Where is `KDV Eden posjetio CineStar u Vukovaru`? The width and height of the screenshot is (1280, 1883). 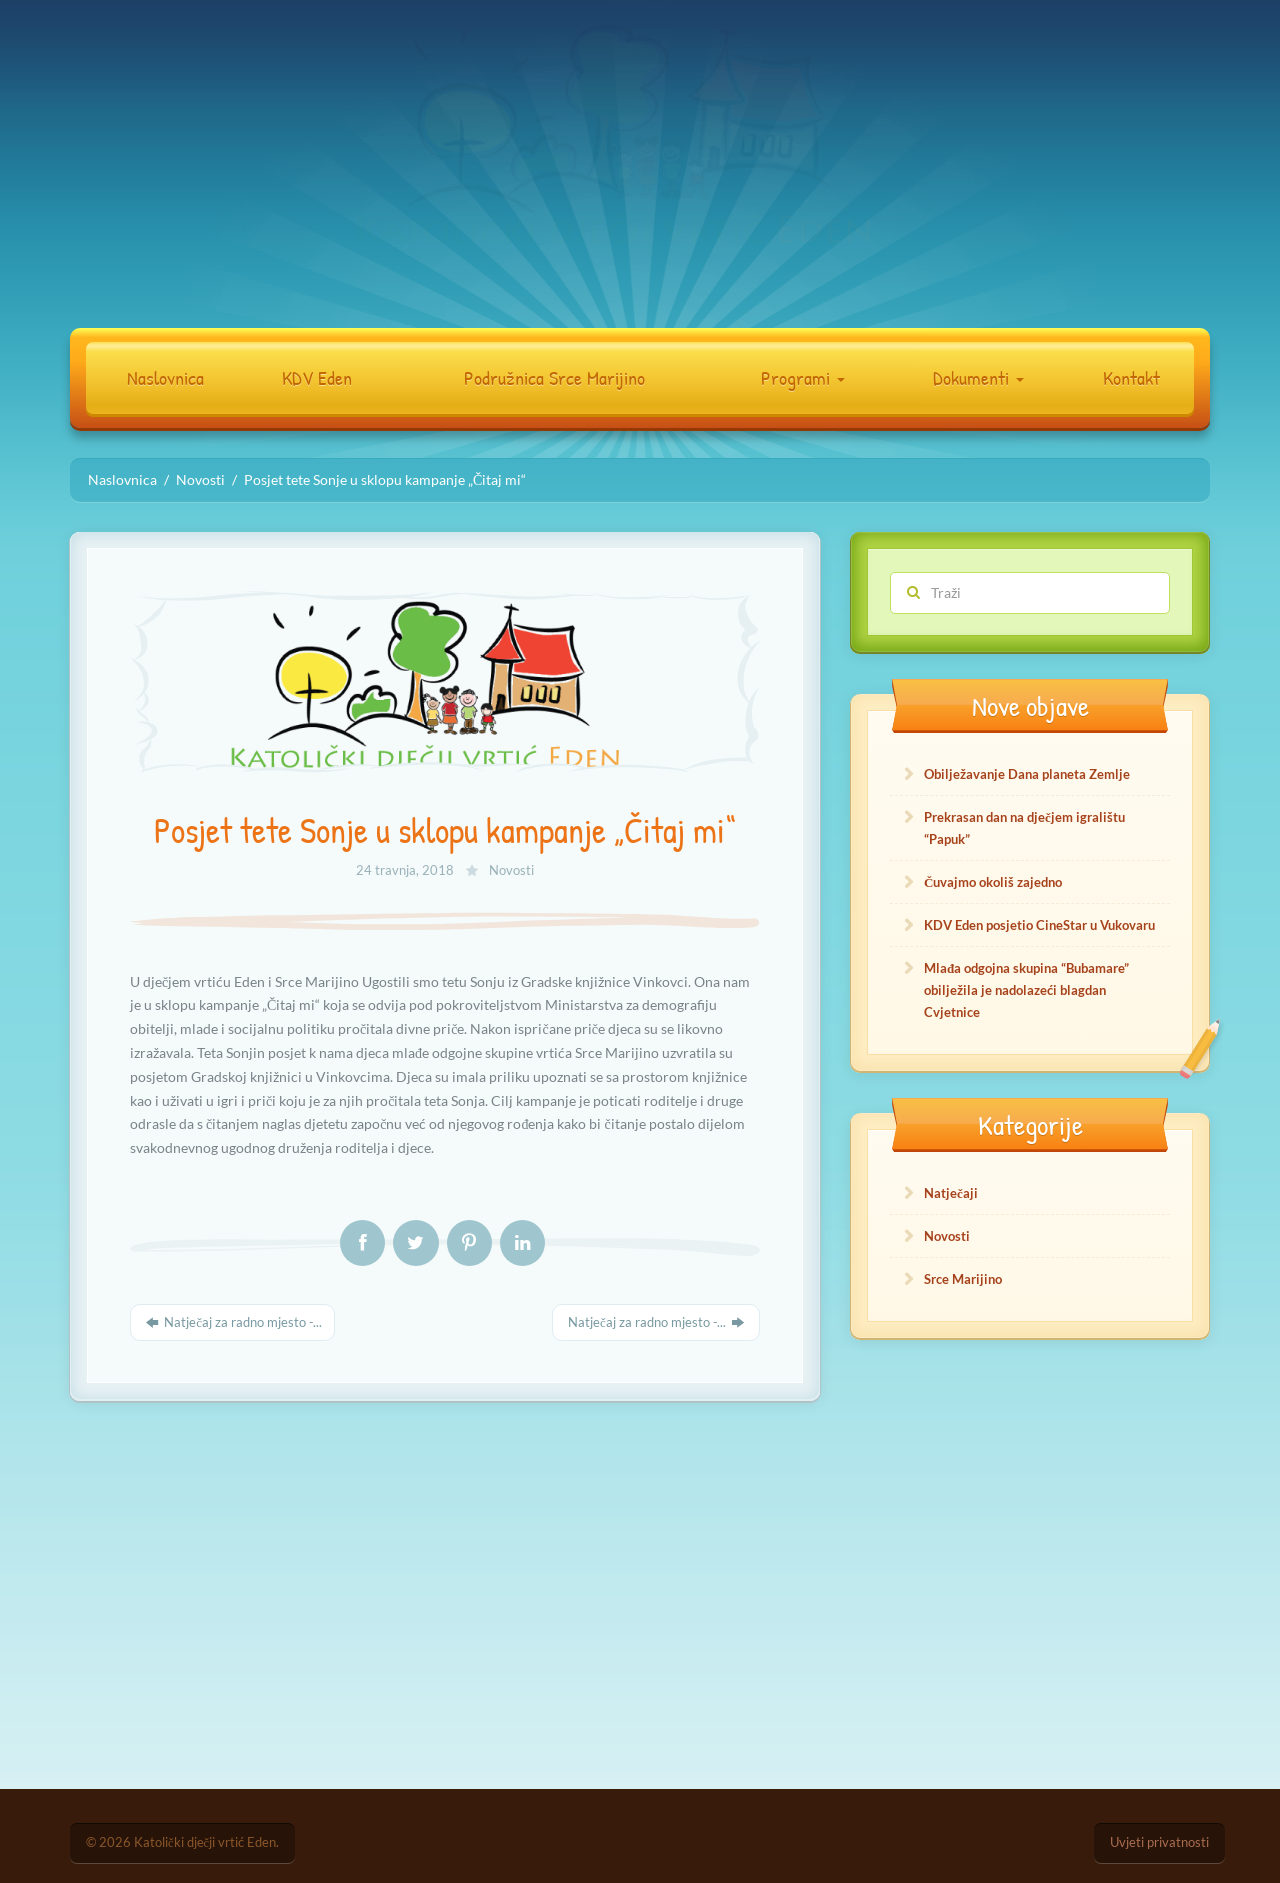
KDV Eden posjetio CineStar u Vukovaru is located at coordinates (1039, 925).